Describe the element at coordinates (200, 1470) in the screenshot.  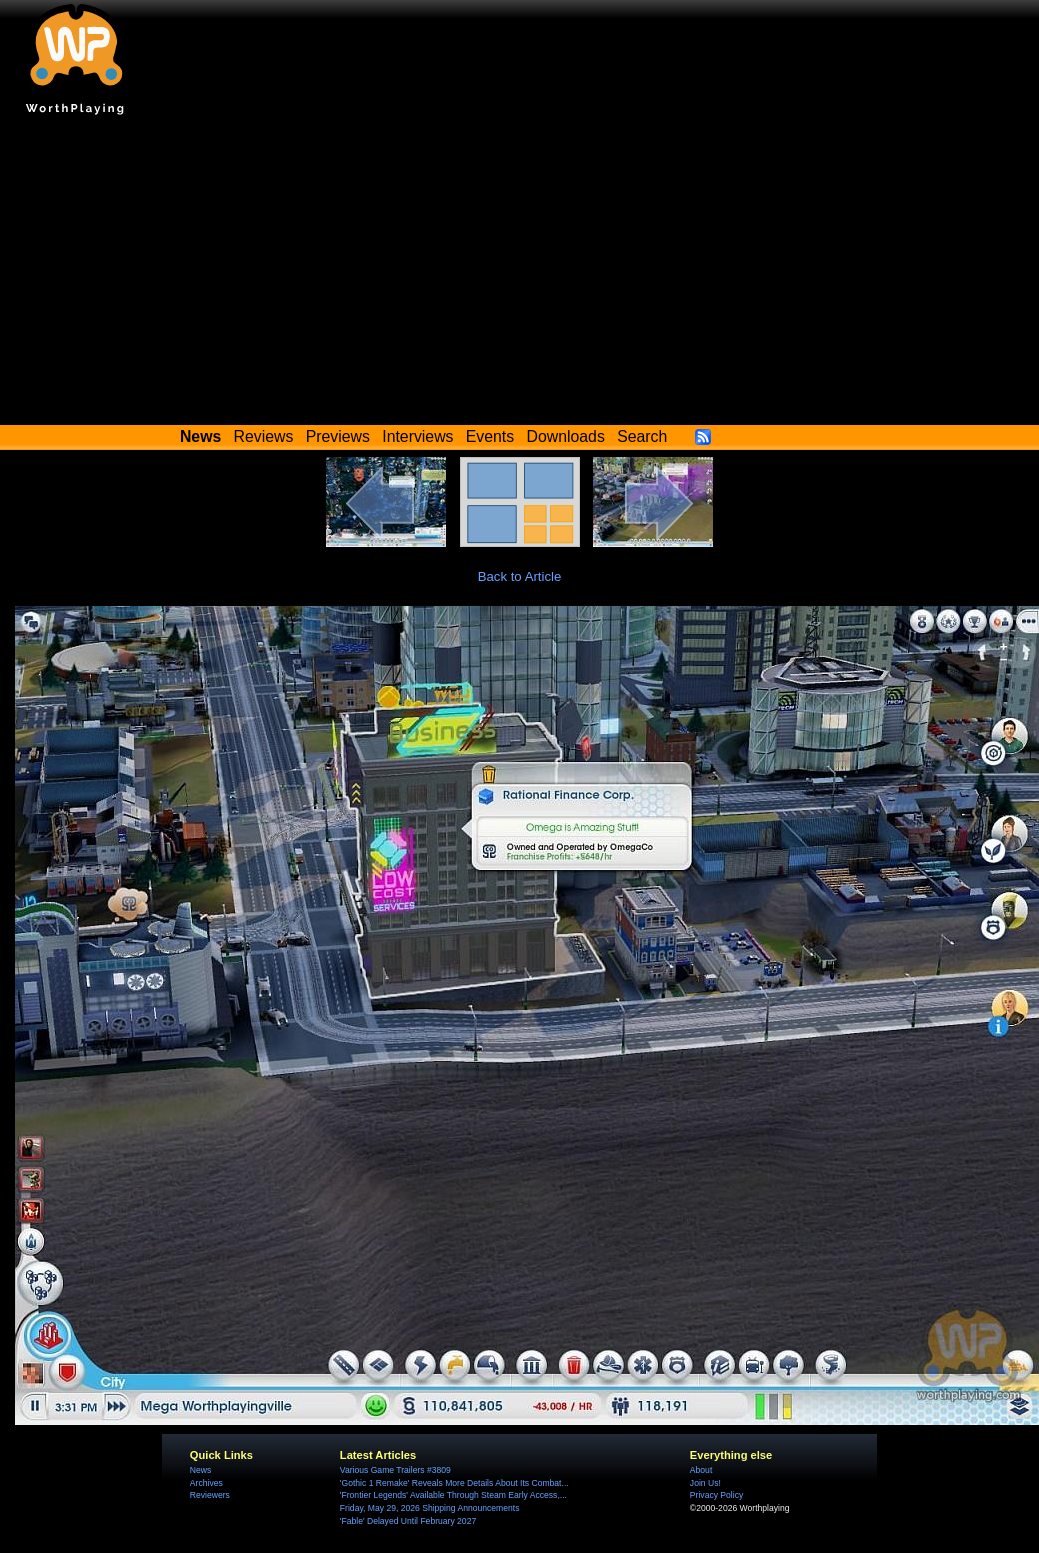
I see `News` at that location.